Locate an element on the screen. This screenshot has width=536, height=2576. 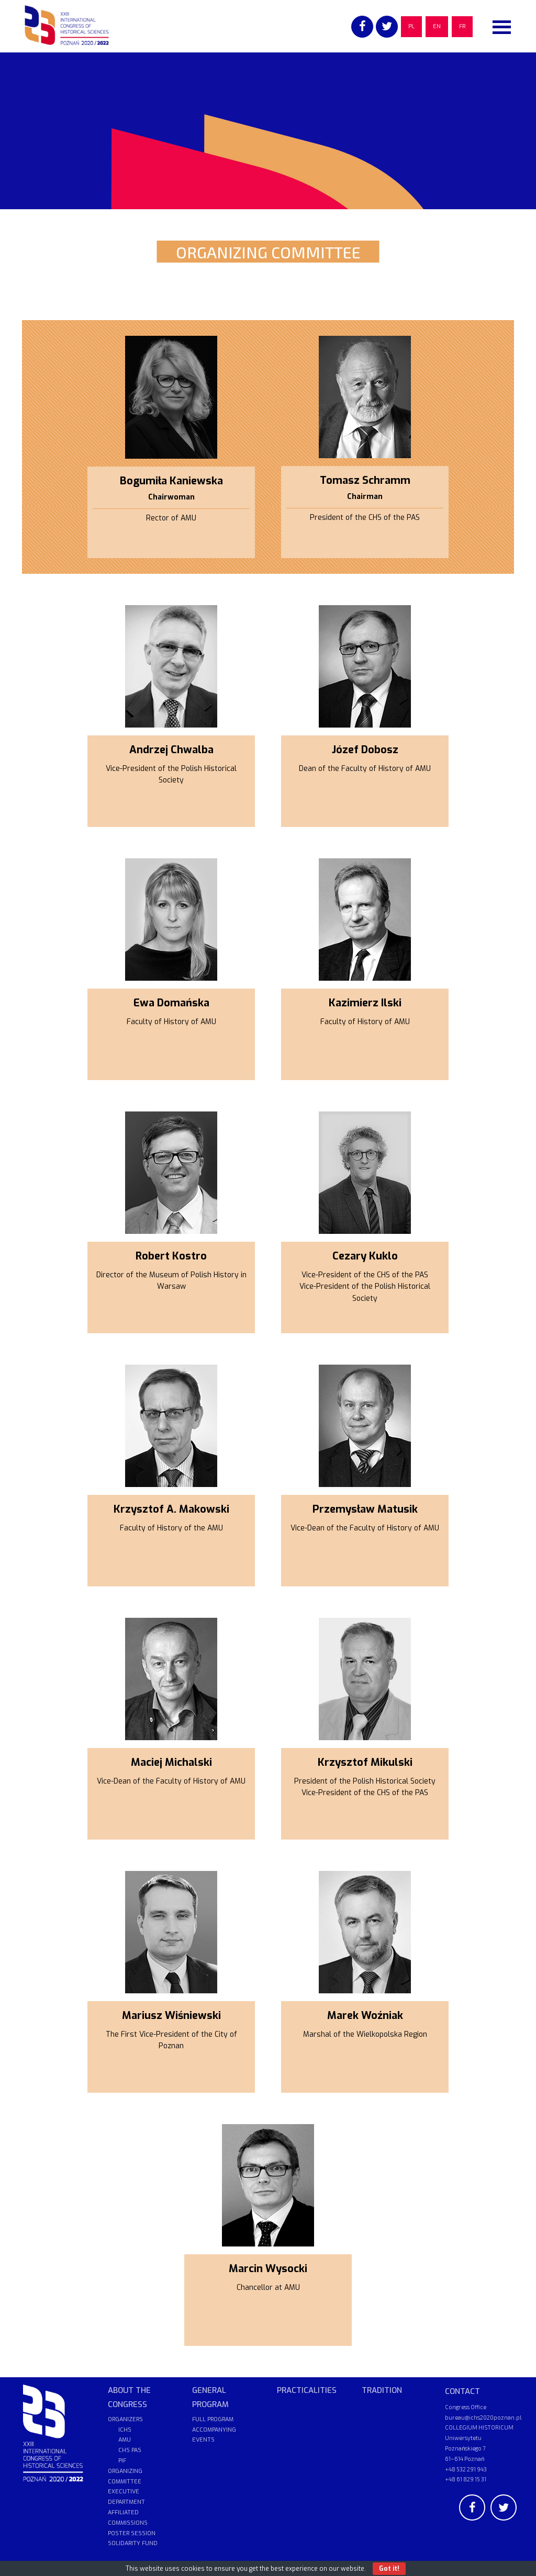
SOLIDARITY FUND is located at coordinates (133, 2543).